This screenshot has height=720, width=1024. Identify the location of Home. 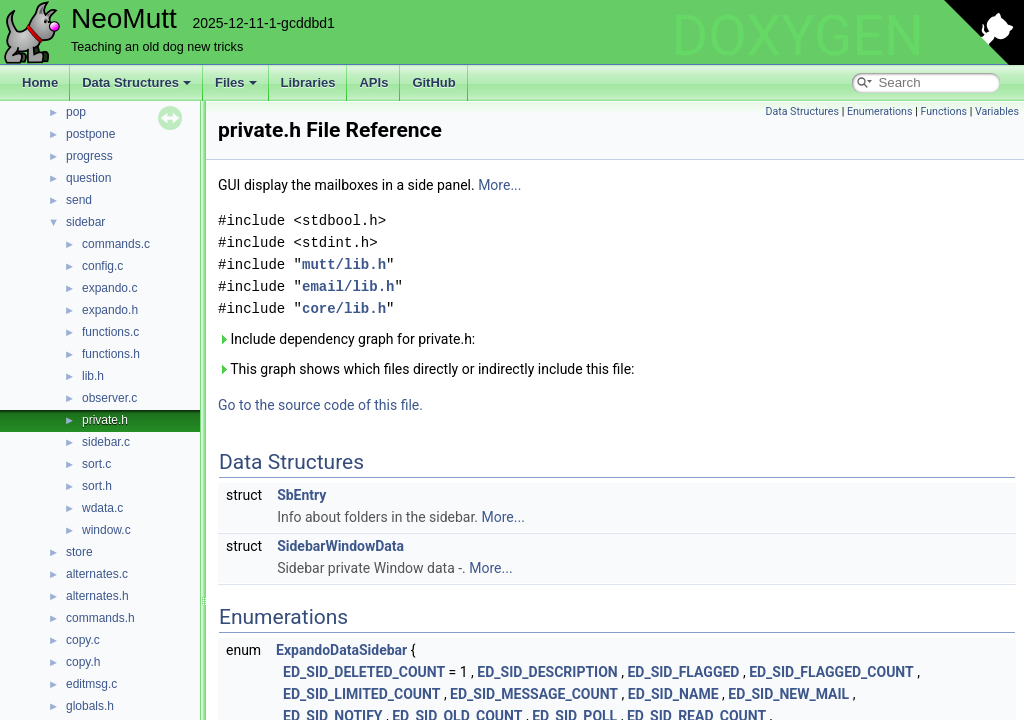
(40, 82).